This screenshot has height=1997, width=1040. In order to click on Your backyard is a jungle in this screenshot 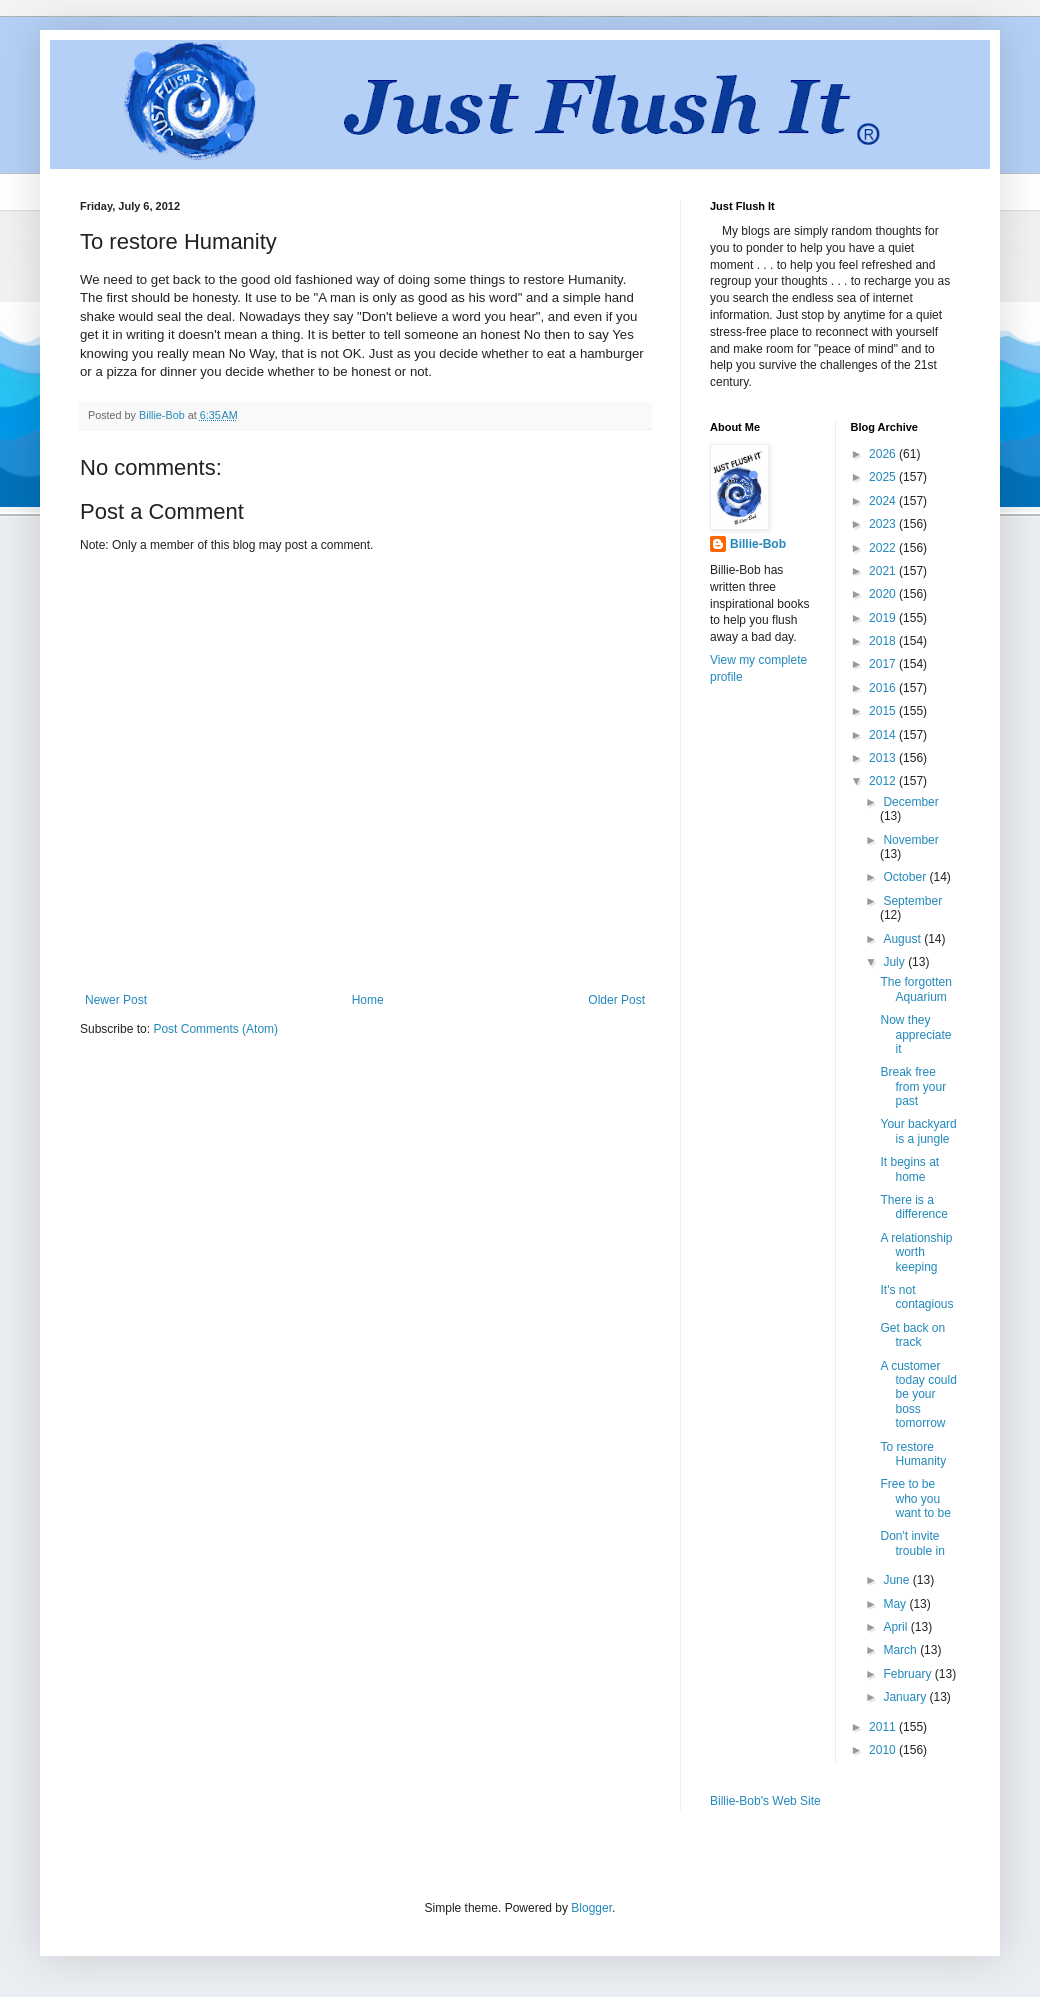, I will do `click(918, 1131)`.